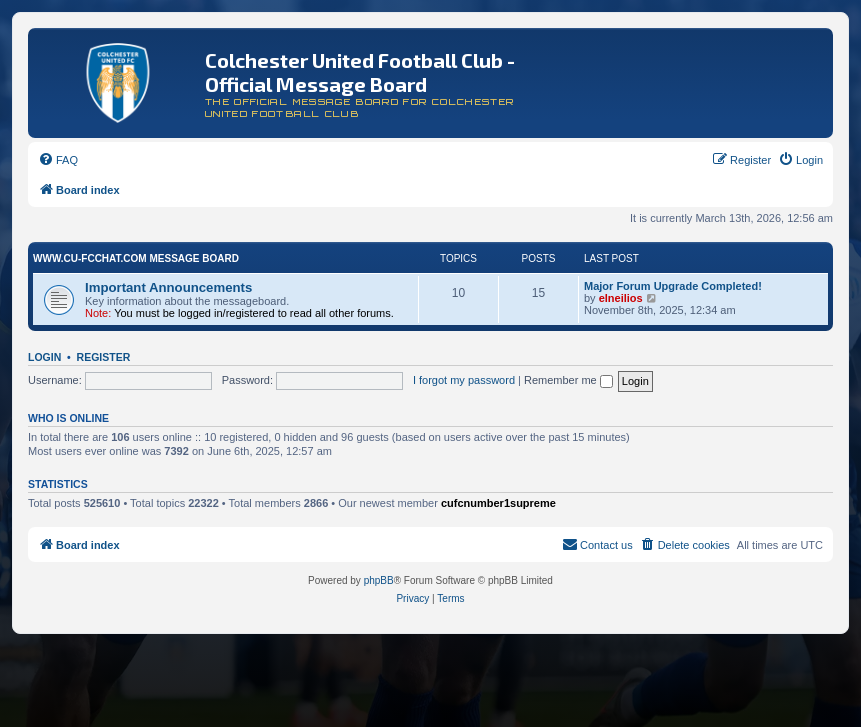 This screenshot has height=727, width=861. What do you see at coordinates (379, 580) in the screenshot?
I see `phpBB` at bounding box center [379, 580].